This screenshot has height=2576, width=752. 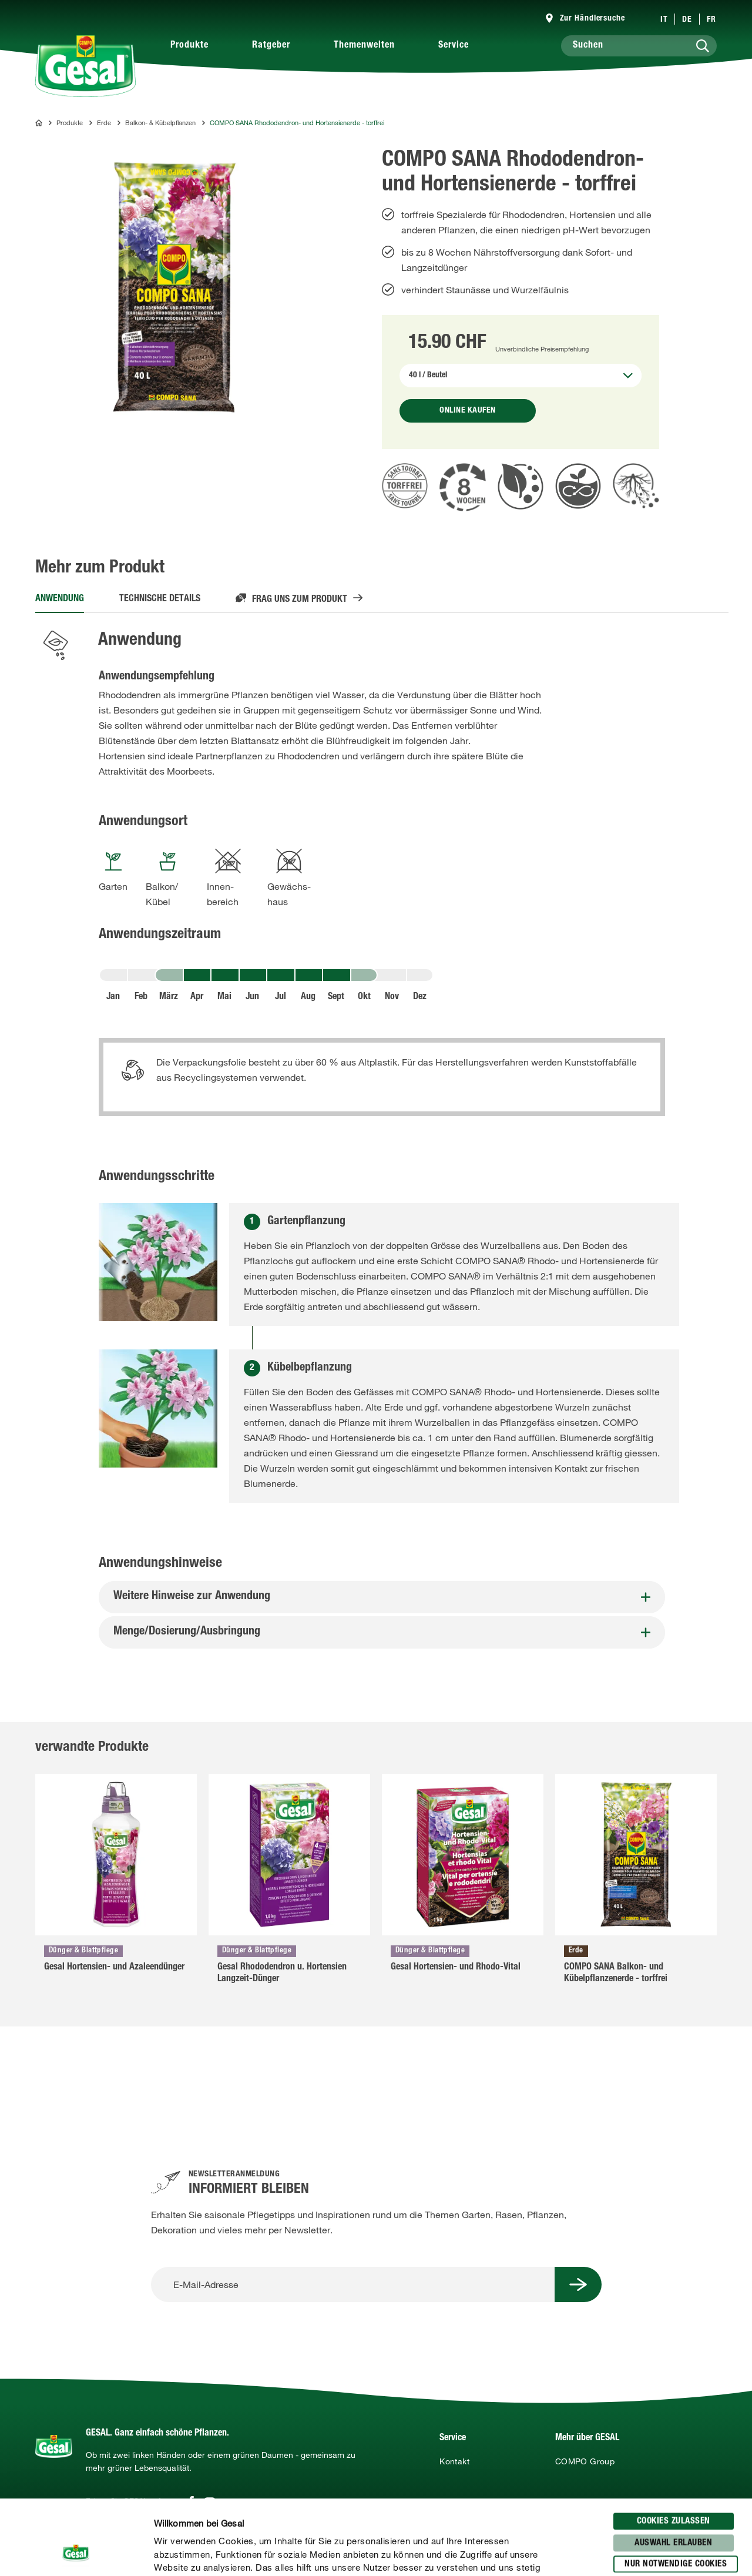 I want to click on Details zeigen, so click(x=611, y=2553).